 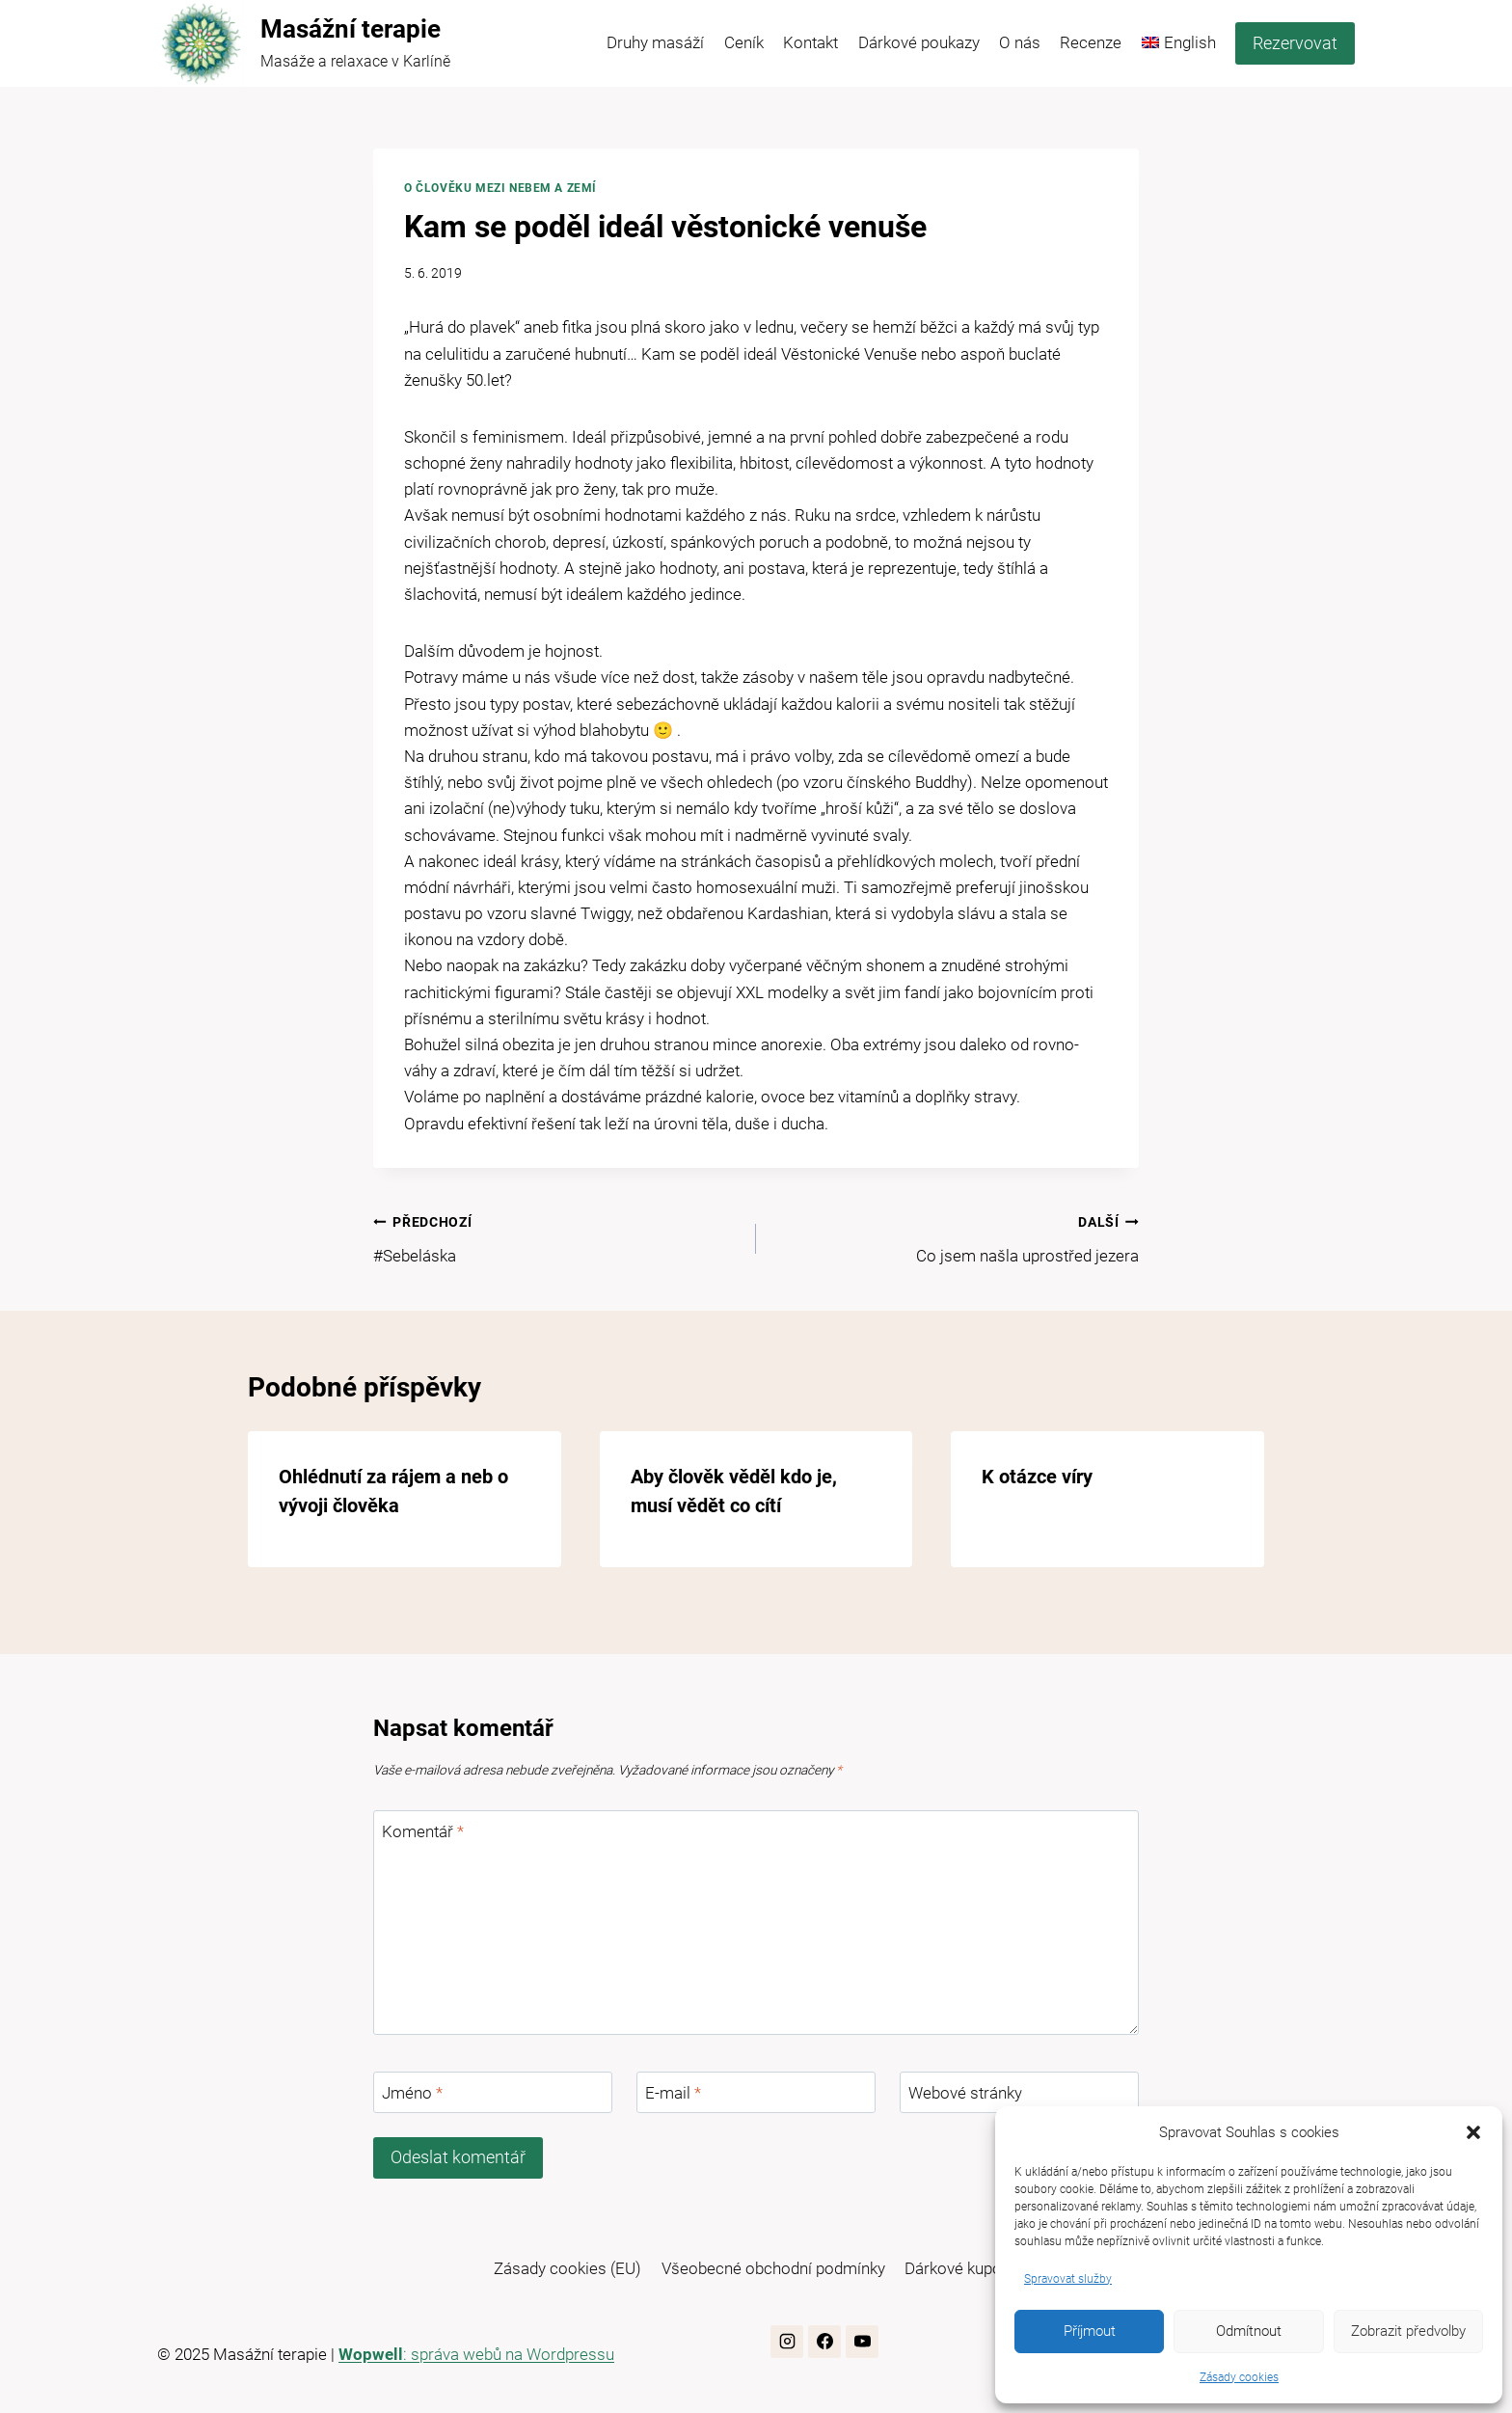 I want to click on E-mail, so click(x=673, y=2092).